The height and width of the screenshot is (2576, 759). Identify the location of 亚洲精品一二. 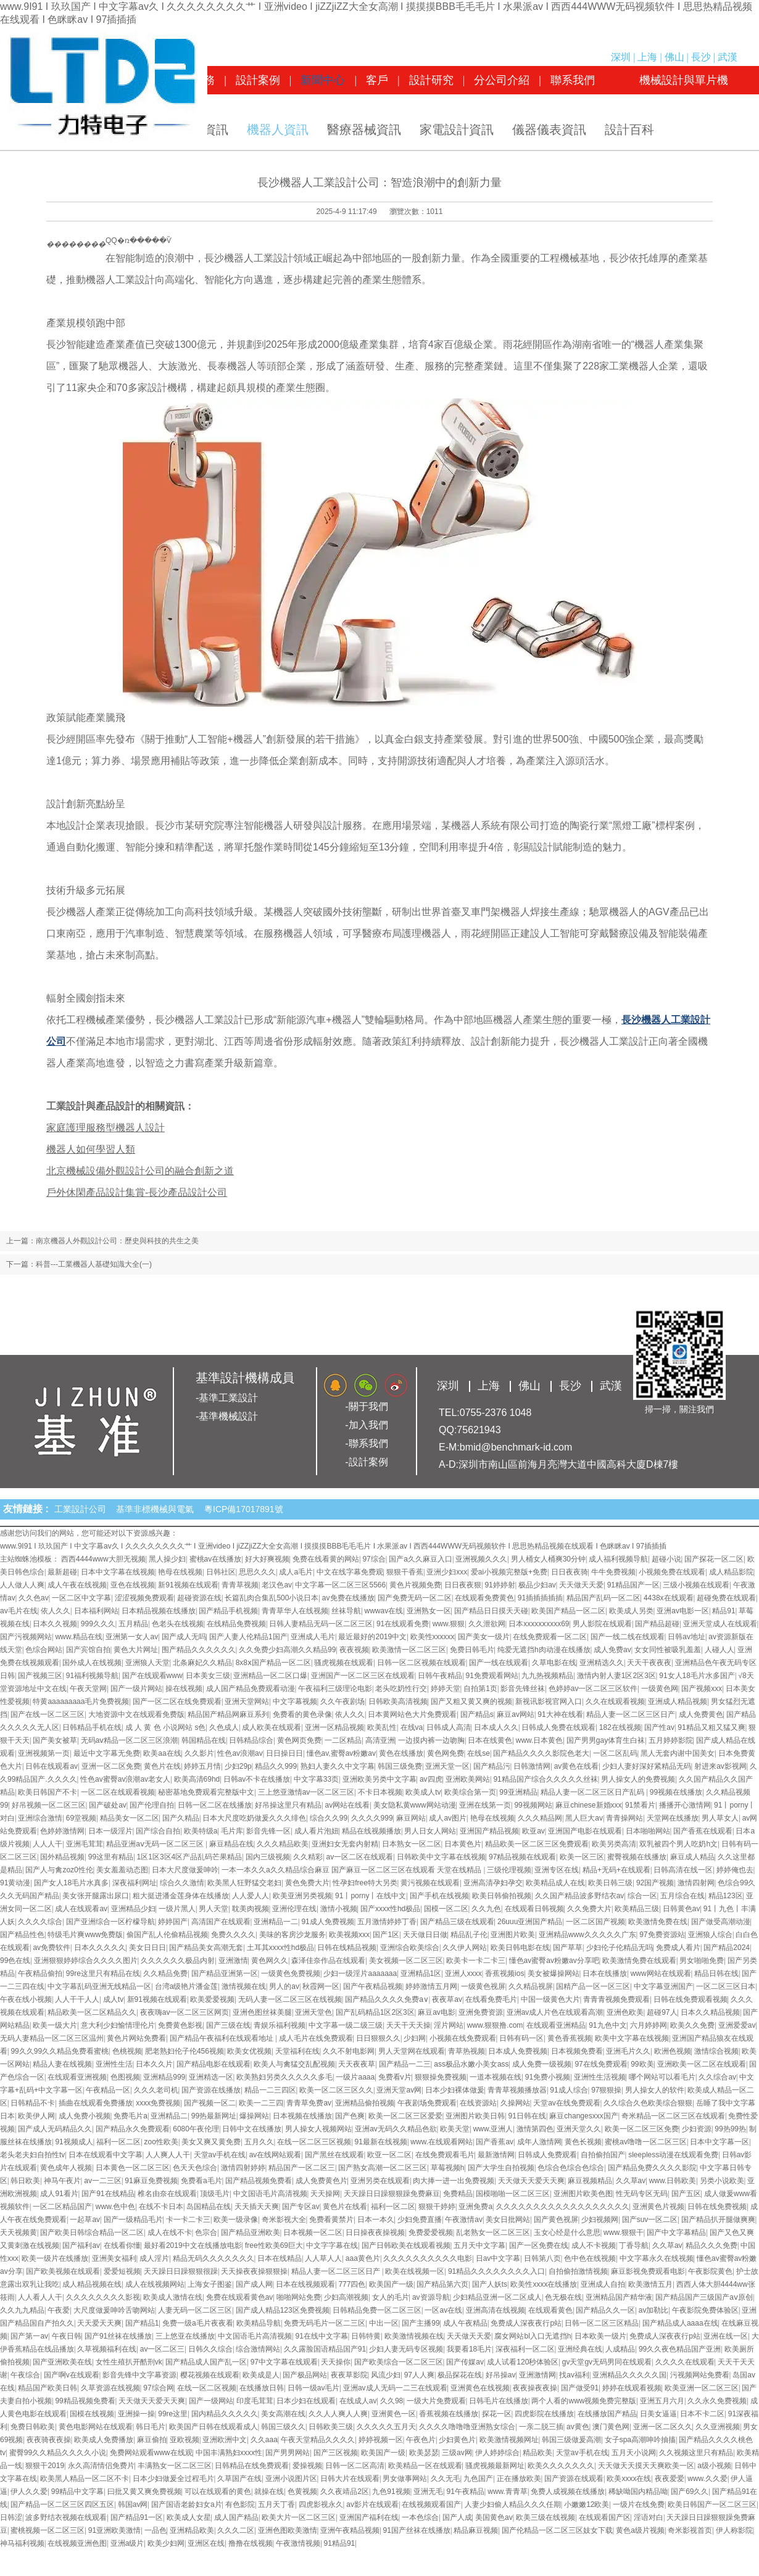
(276, 1921).